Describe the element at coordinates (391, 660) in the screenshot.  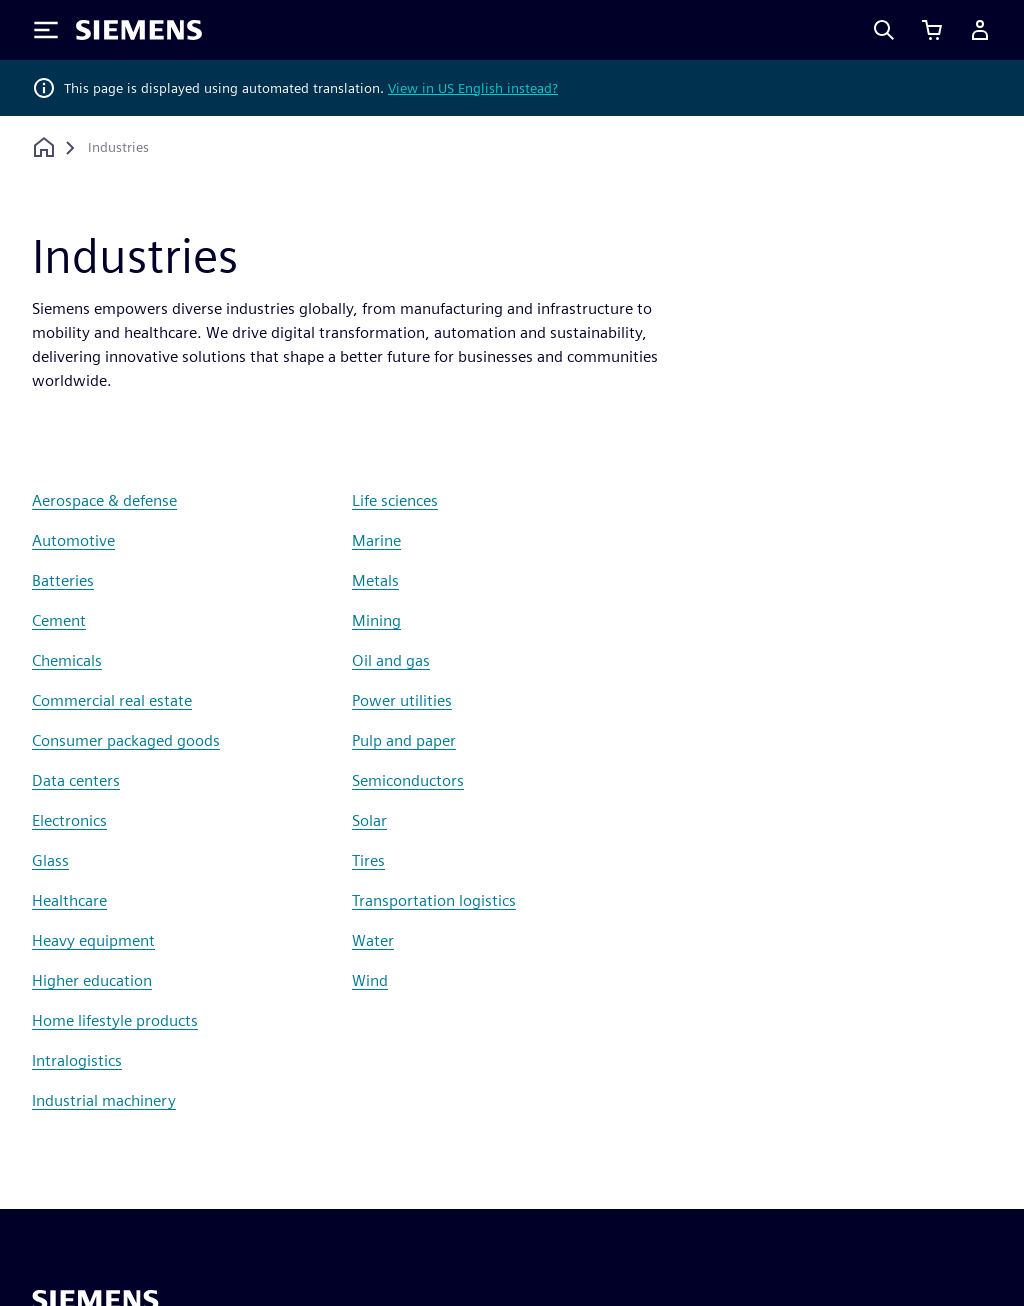
I see `Oil and gas` at that location.